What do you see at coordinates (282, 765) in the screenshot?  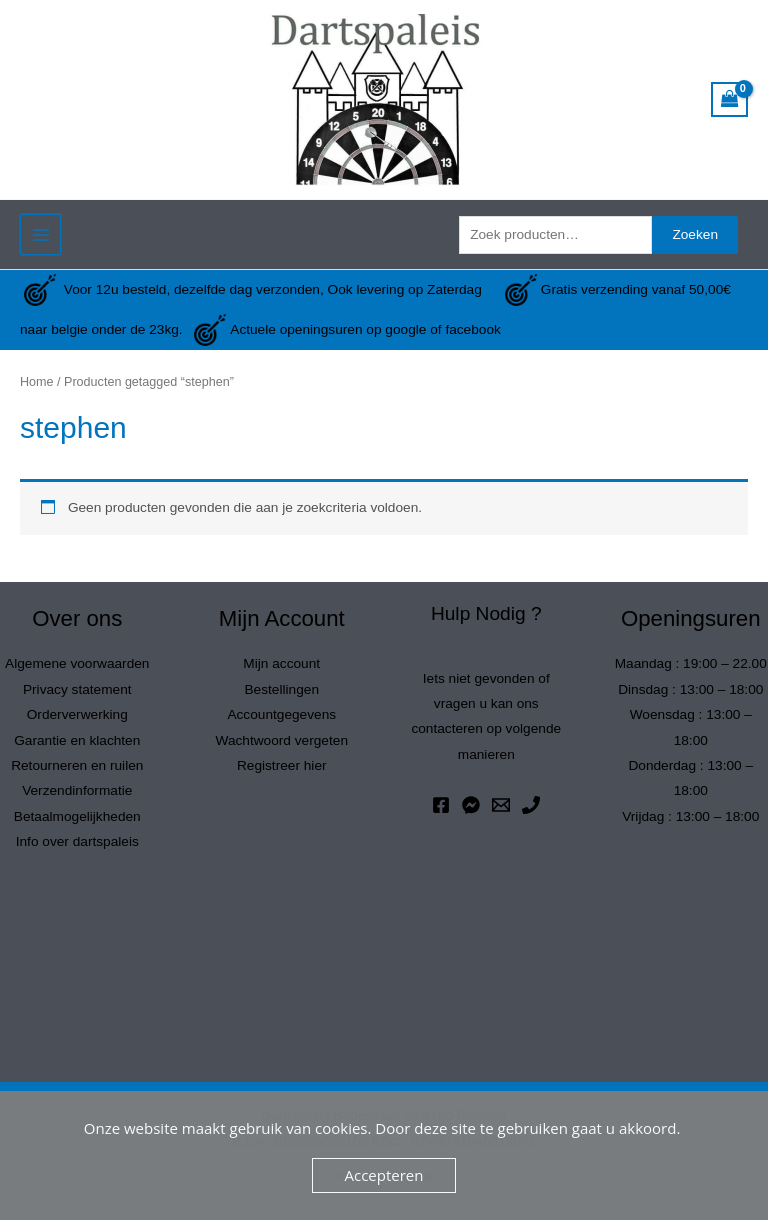 I see `Registreer hier` at bounding box center [282, 765].